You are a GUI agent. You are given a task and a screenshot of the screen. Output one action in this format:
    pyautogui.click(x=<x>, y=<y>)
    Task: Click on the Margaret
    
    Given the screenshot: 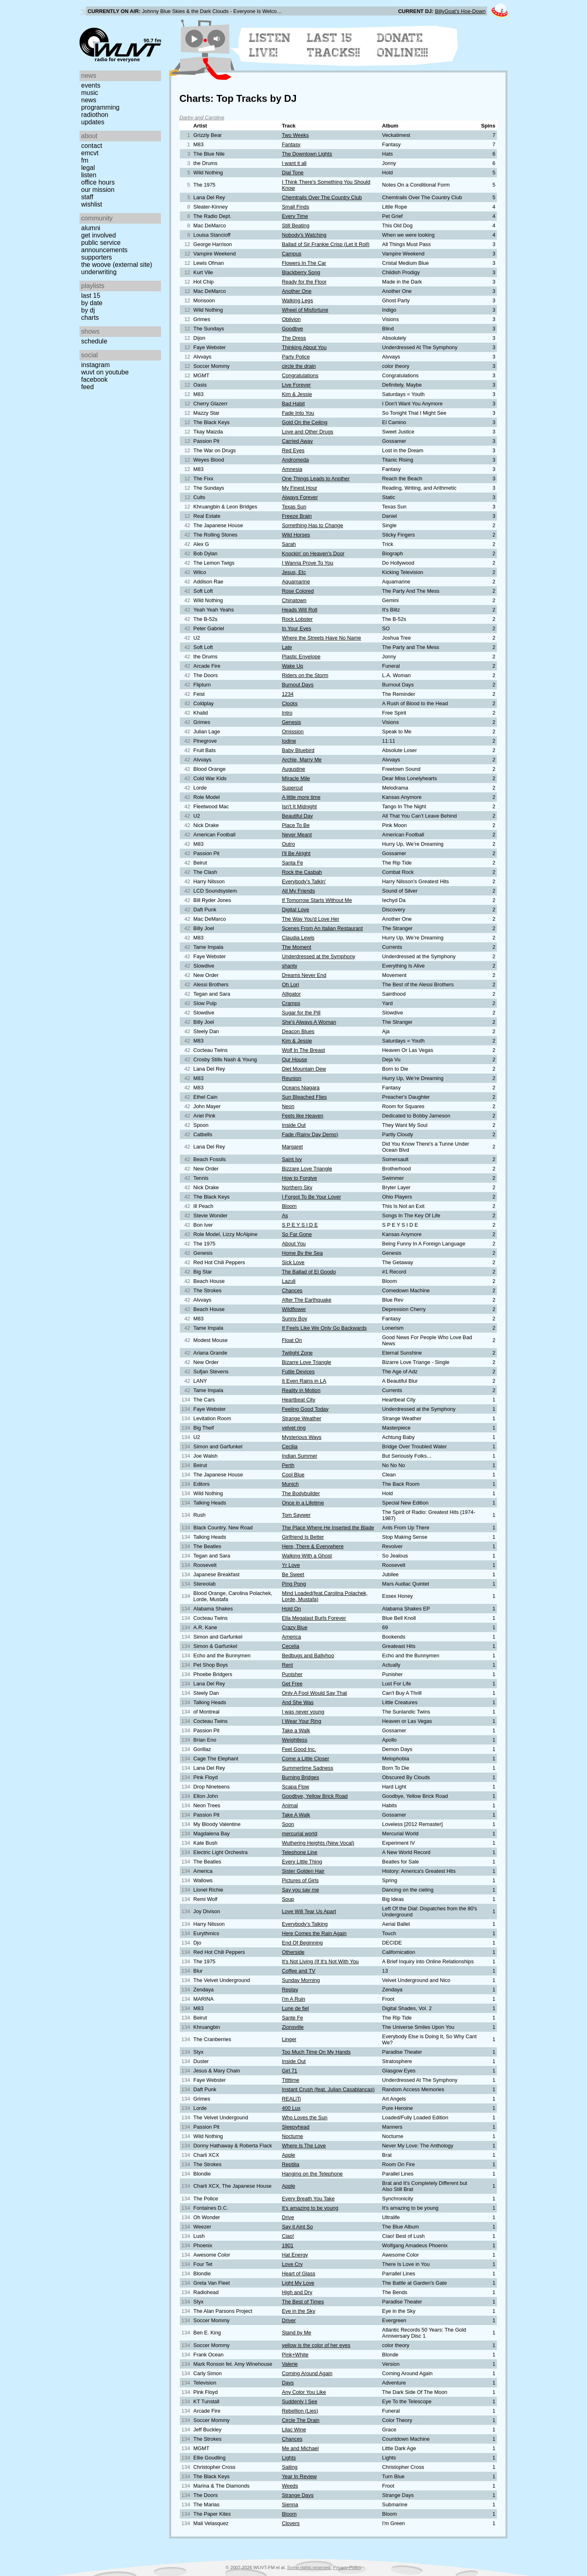 What is the action you would take?
    pyautogui.click(x=292, y=1147)
    